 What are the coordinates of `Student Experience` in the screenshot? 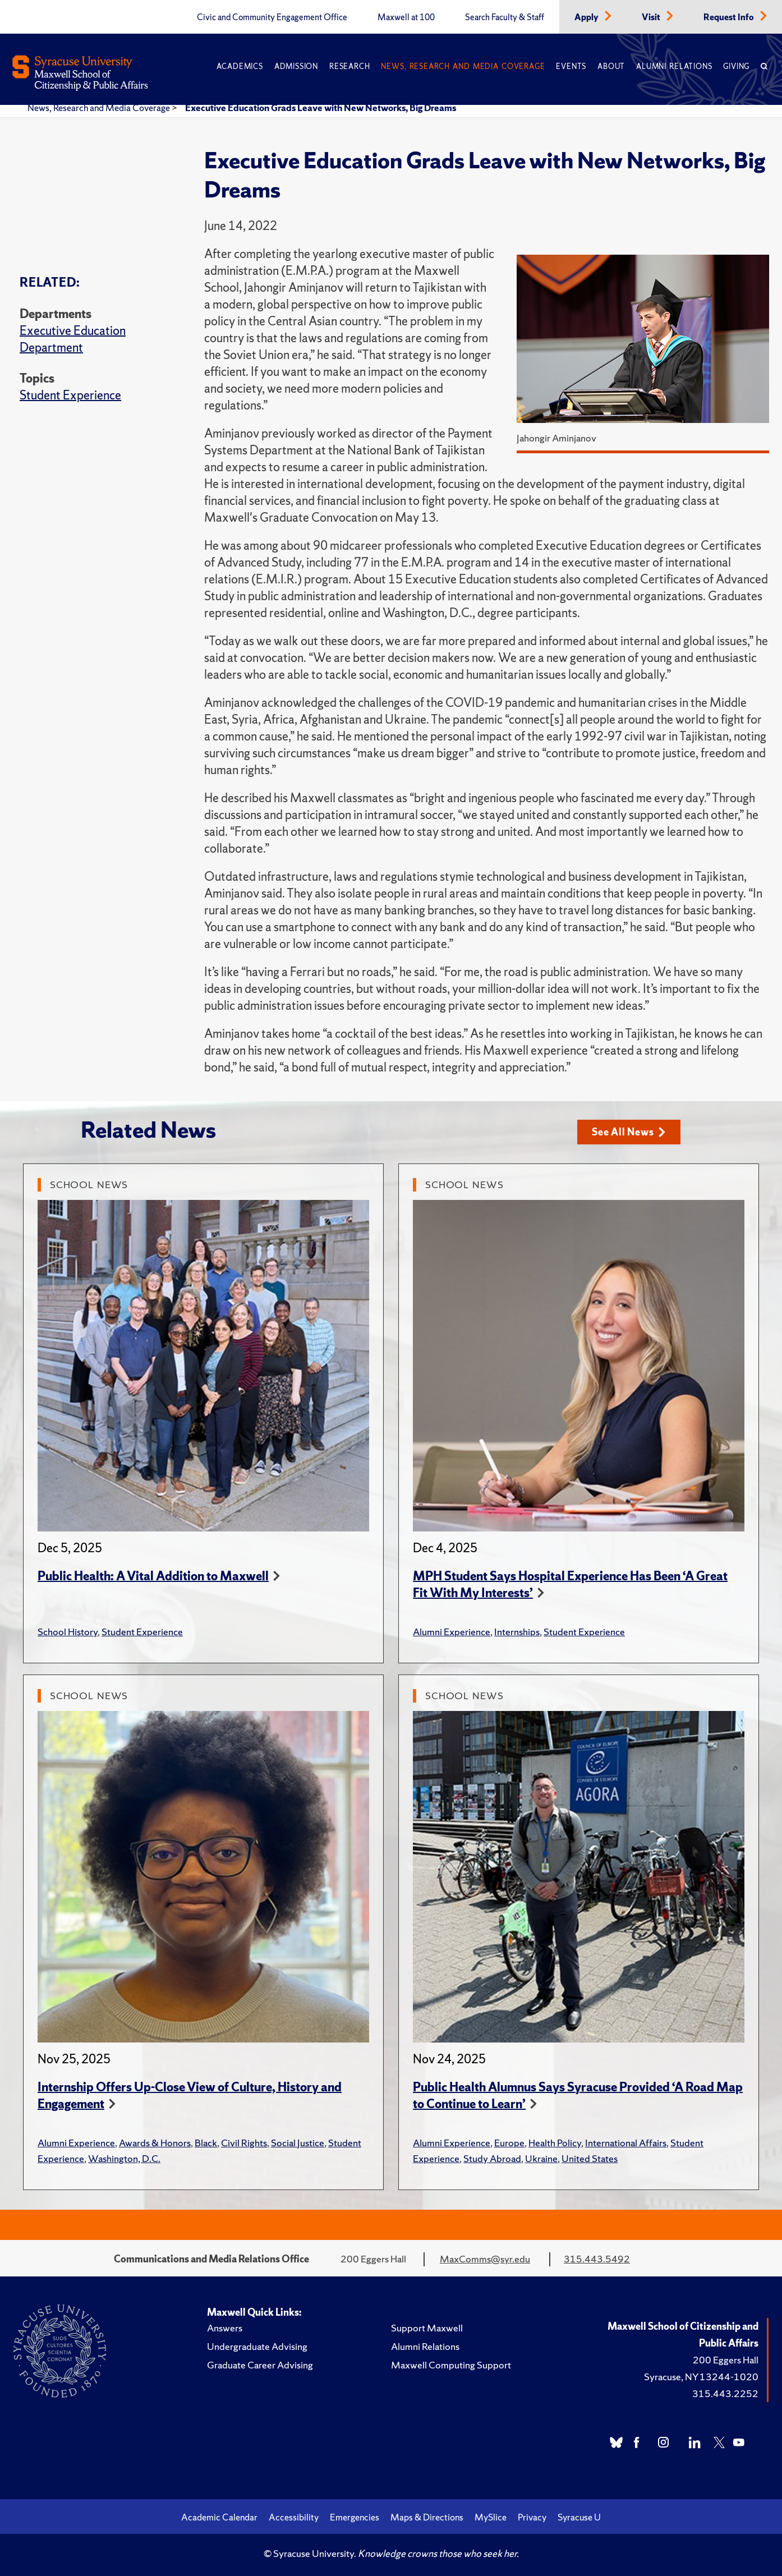 It's located at (70, 395).